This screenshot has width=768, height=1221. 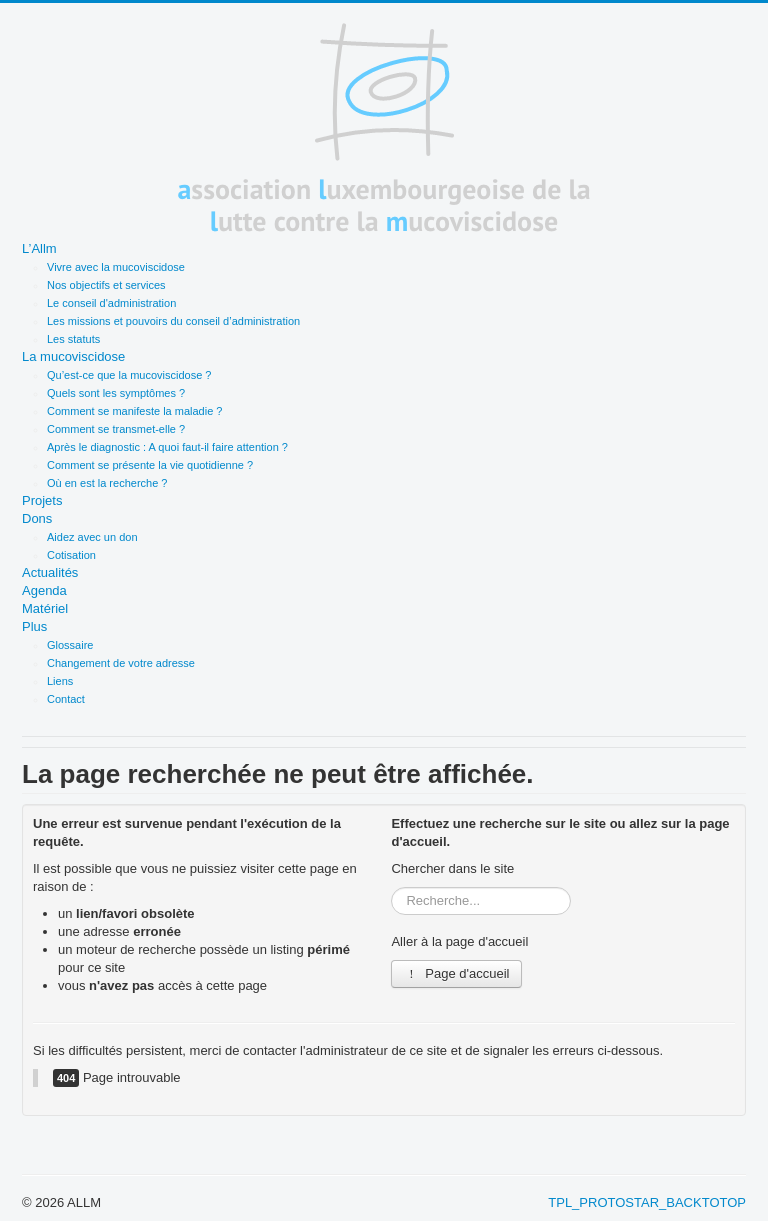 What do you see at coordinates (50, 572) in the screenshot?
I see `Actualités` at bounding box center [50, 572].